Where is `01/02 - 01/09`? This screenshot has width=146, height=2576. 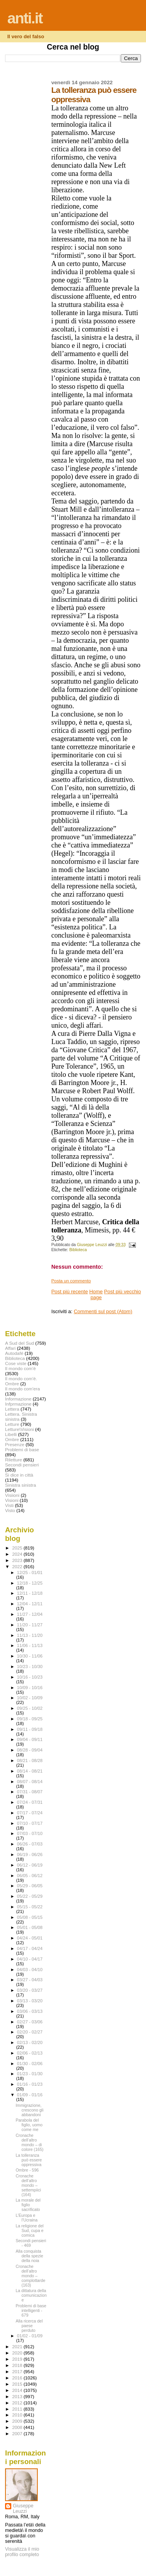
01/02 - 01/09 is located at coordinates (30, 2335).